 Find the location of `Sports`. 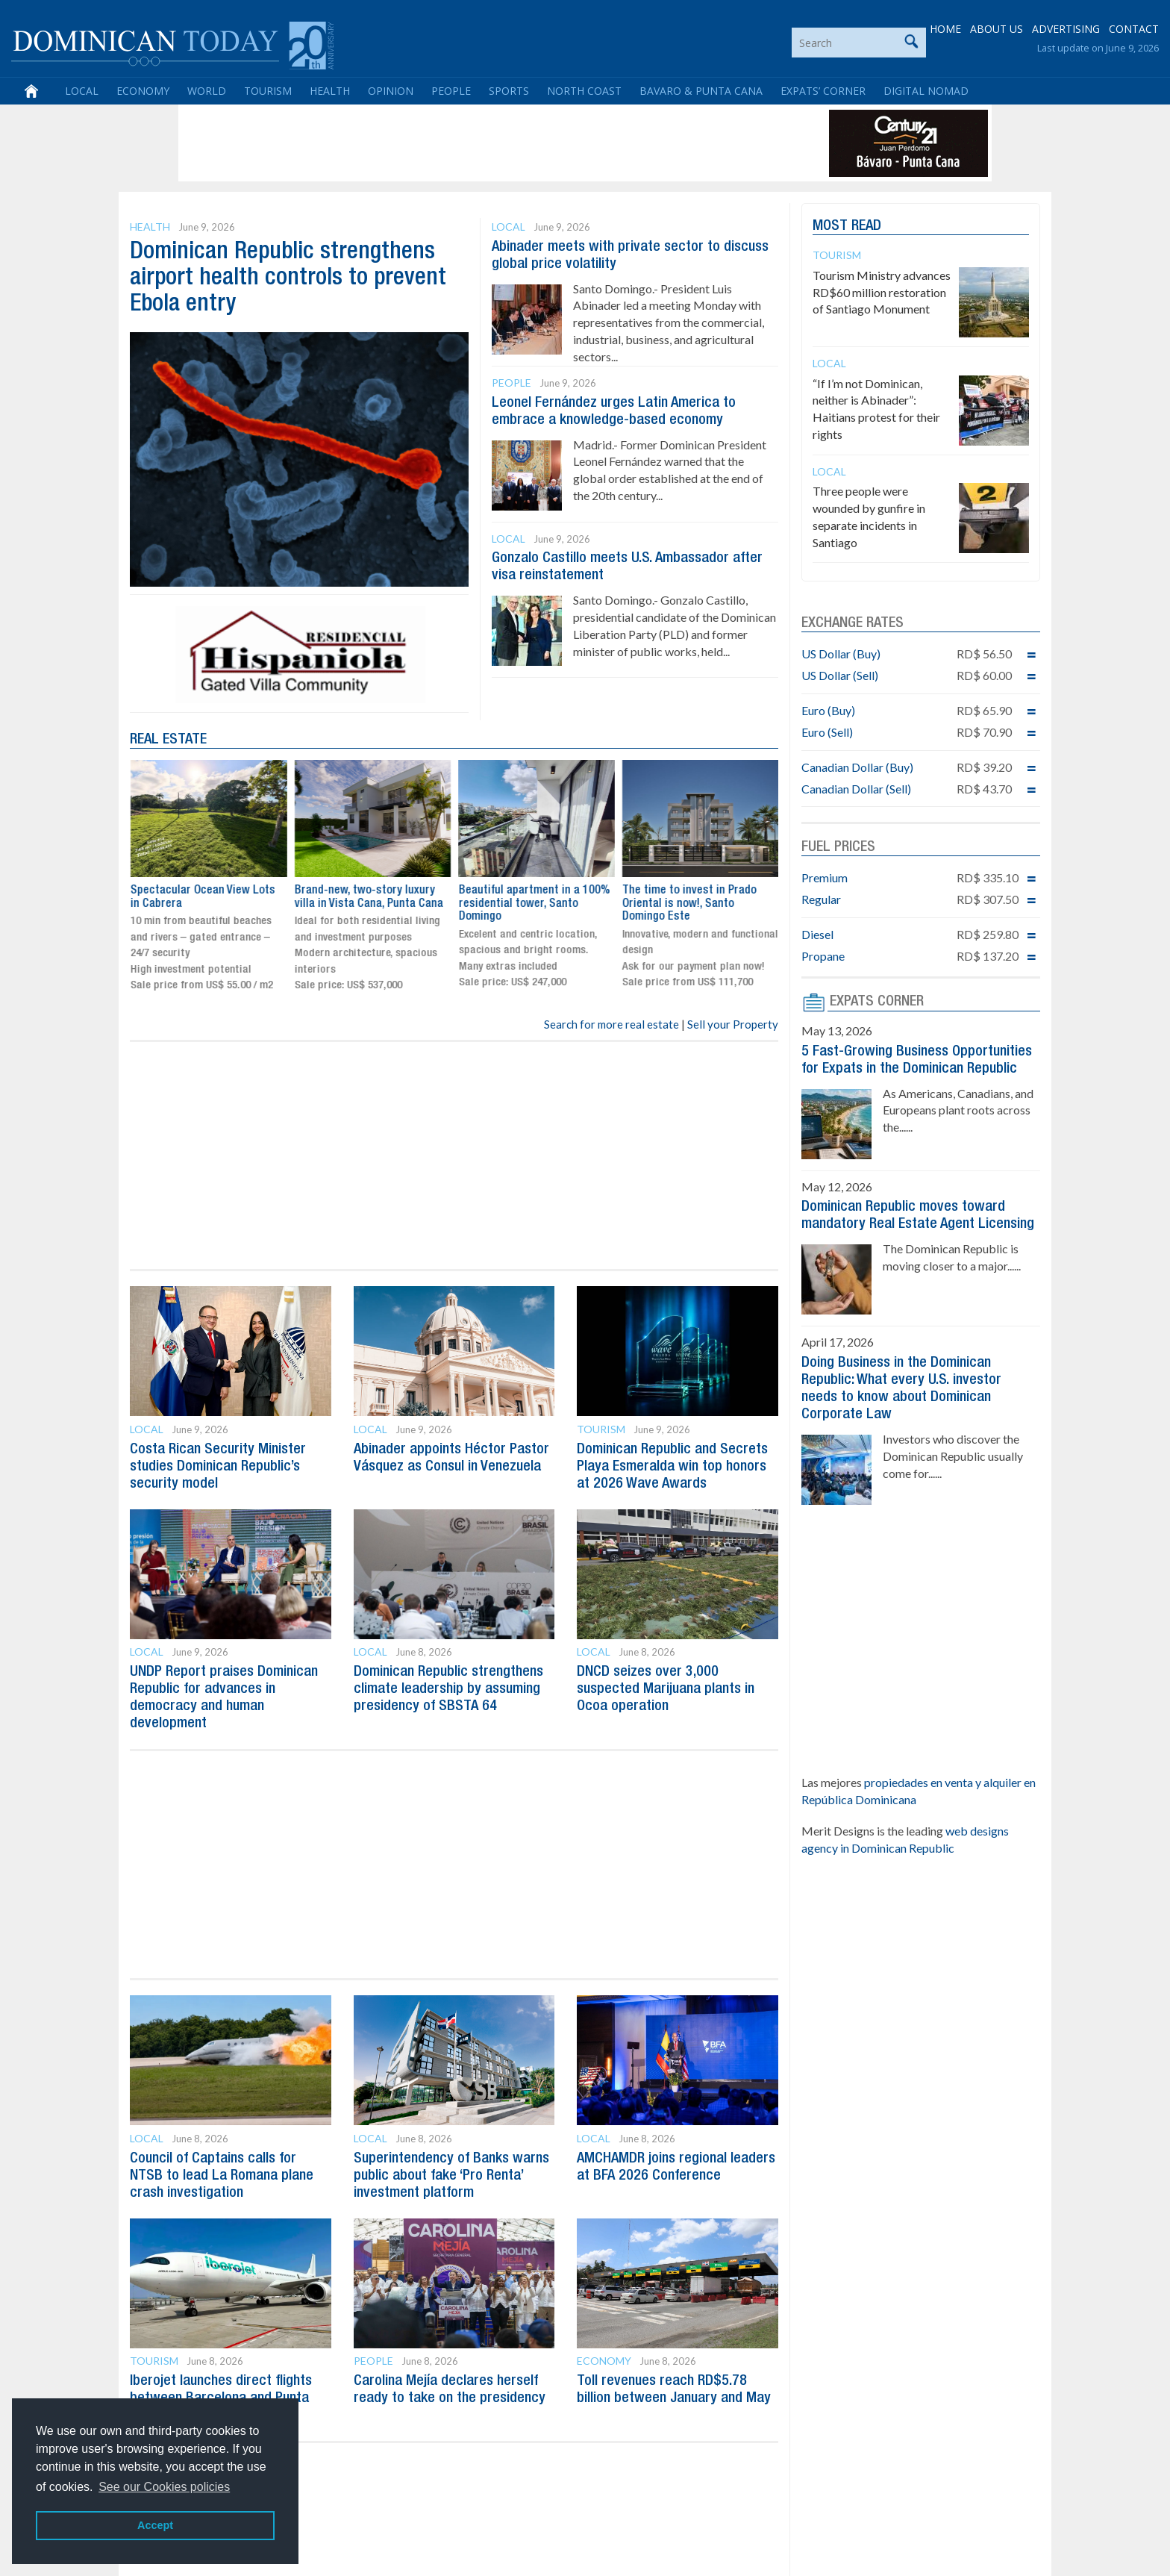

Sports is located at coordinates (509, 91).